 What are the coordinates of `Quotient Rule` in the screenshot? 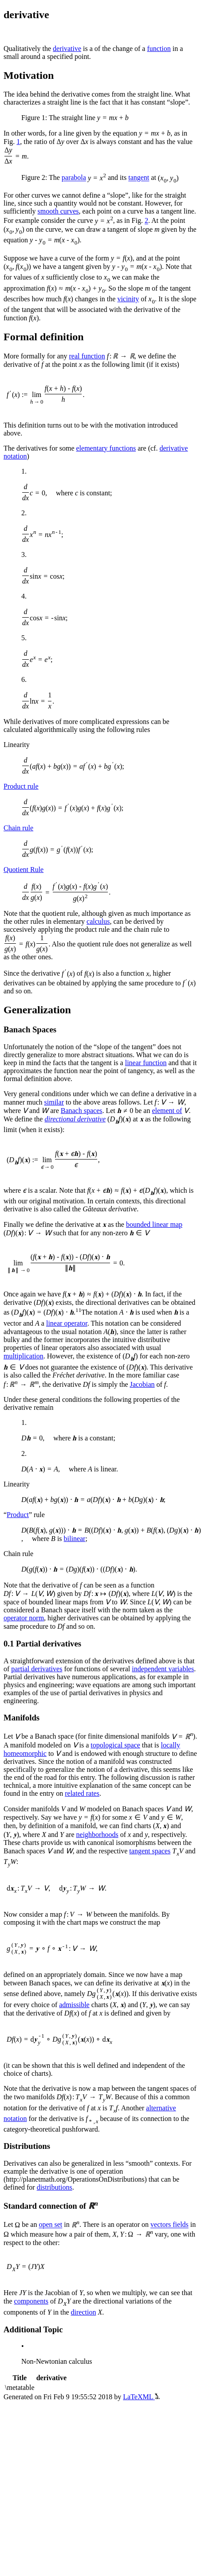 It's located at (23, 869).